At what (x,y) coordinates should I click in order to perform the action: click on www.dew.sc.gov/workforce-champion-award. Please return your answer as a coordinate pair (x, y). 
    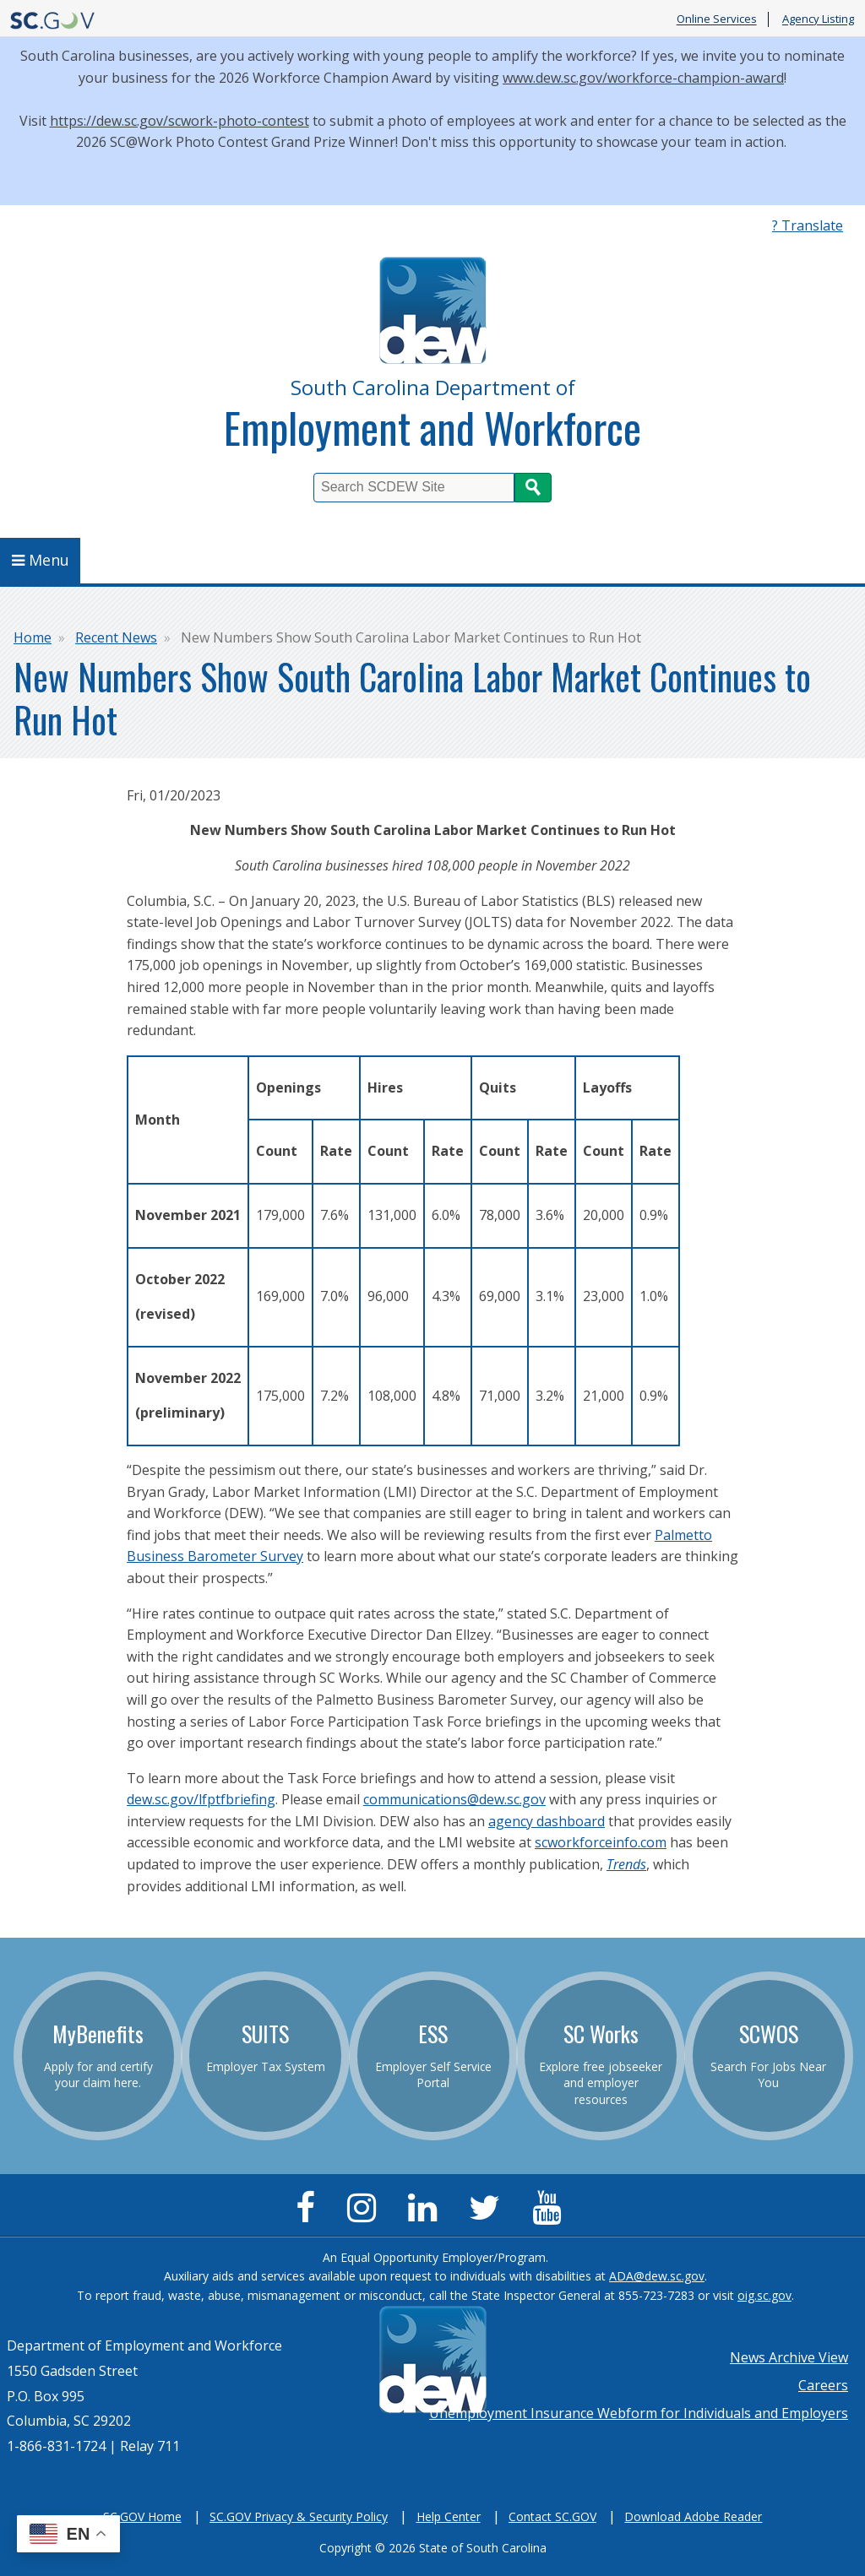
    Looking at the image, I should click on (643, 77).